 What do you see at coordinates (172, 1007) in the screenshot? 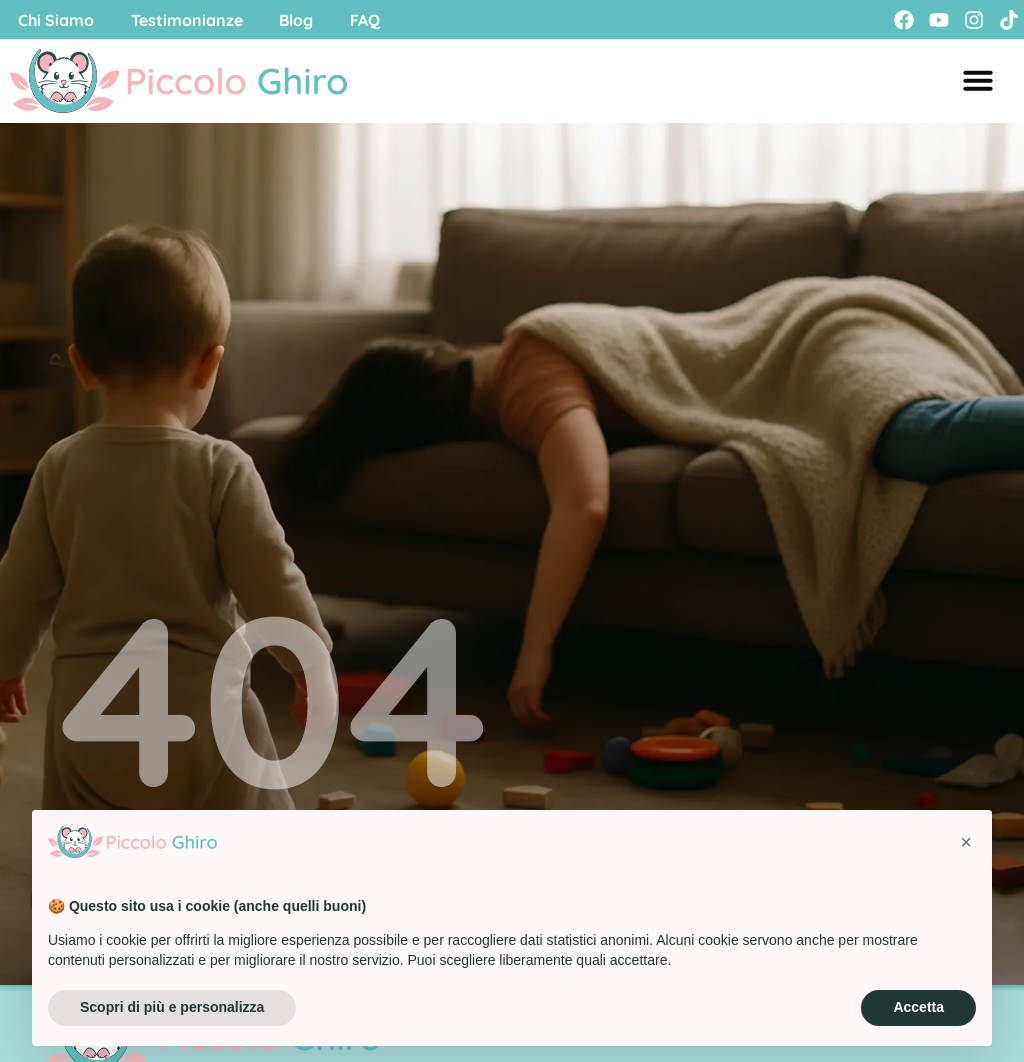
I see `Scopri di più e personalizza [button]` at bounding box center [172, 1007].